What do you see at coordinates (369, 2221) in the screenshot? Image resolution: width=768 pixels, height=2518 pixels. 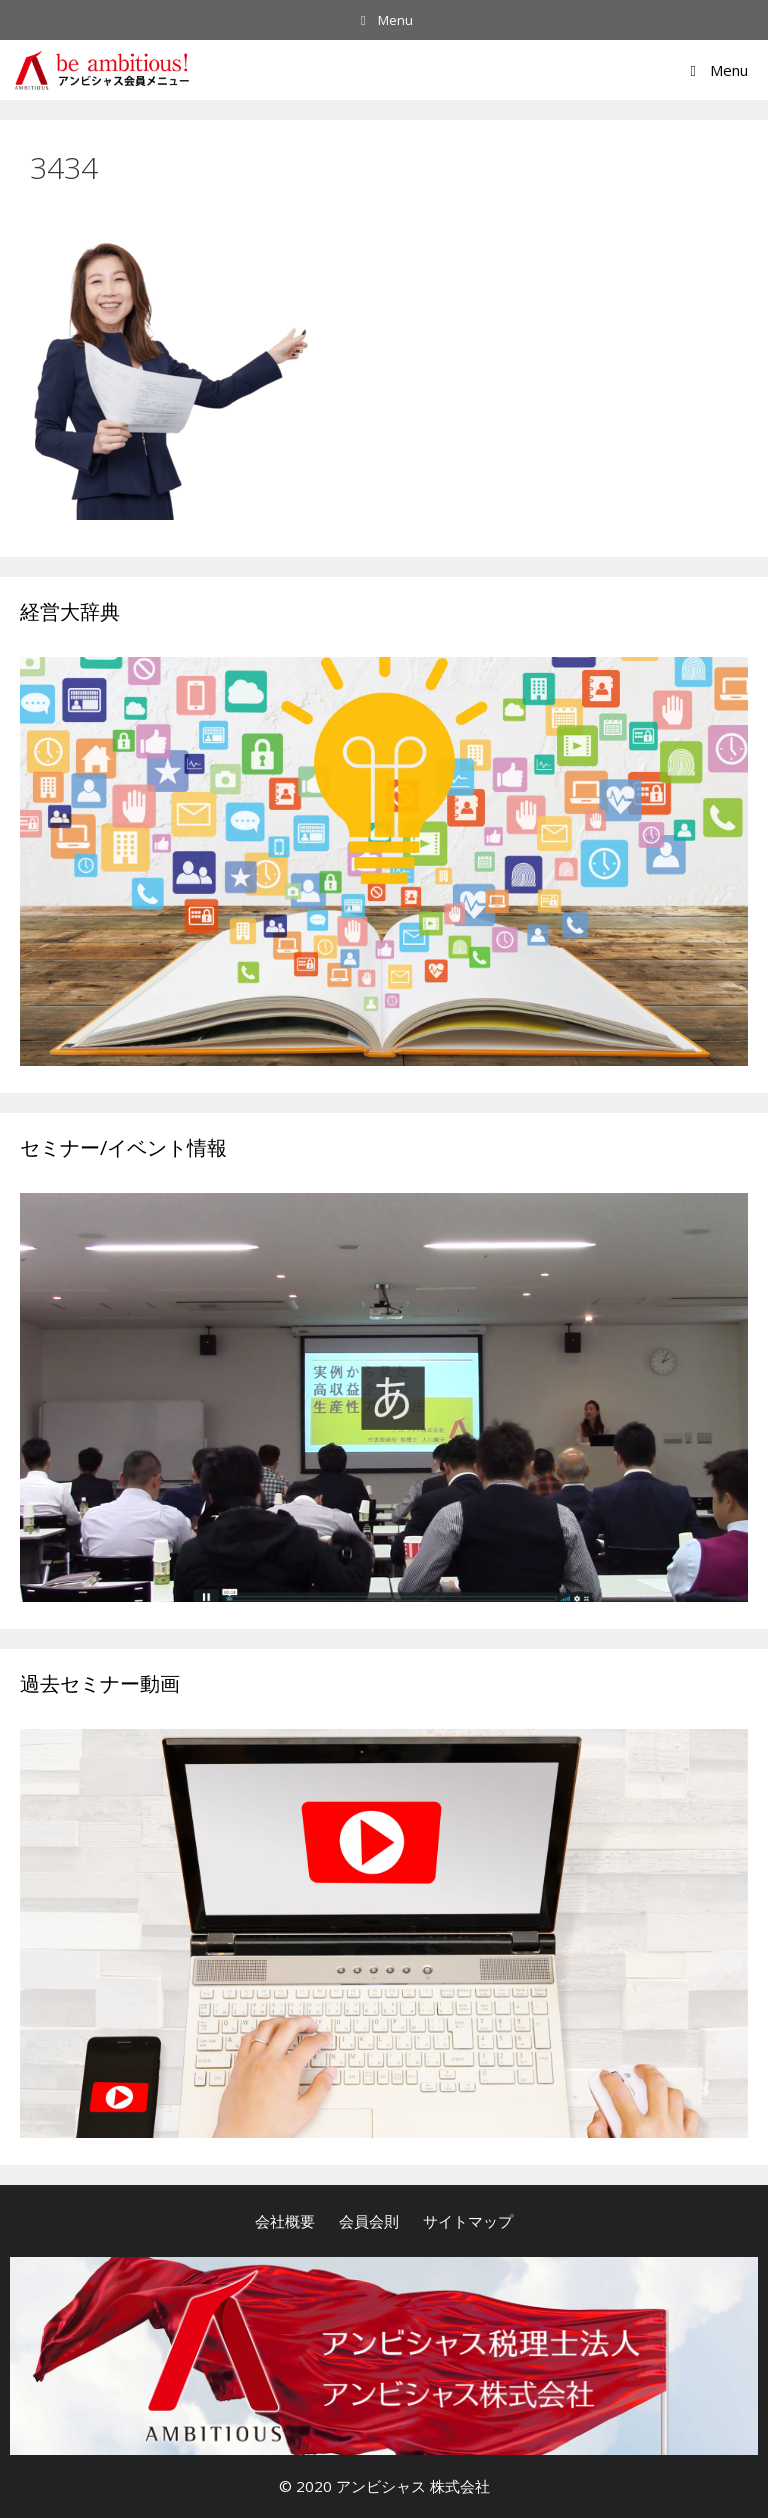 I see `会員会則` at bounding box center [369, 2221].